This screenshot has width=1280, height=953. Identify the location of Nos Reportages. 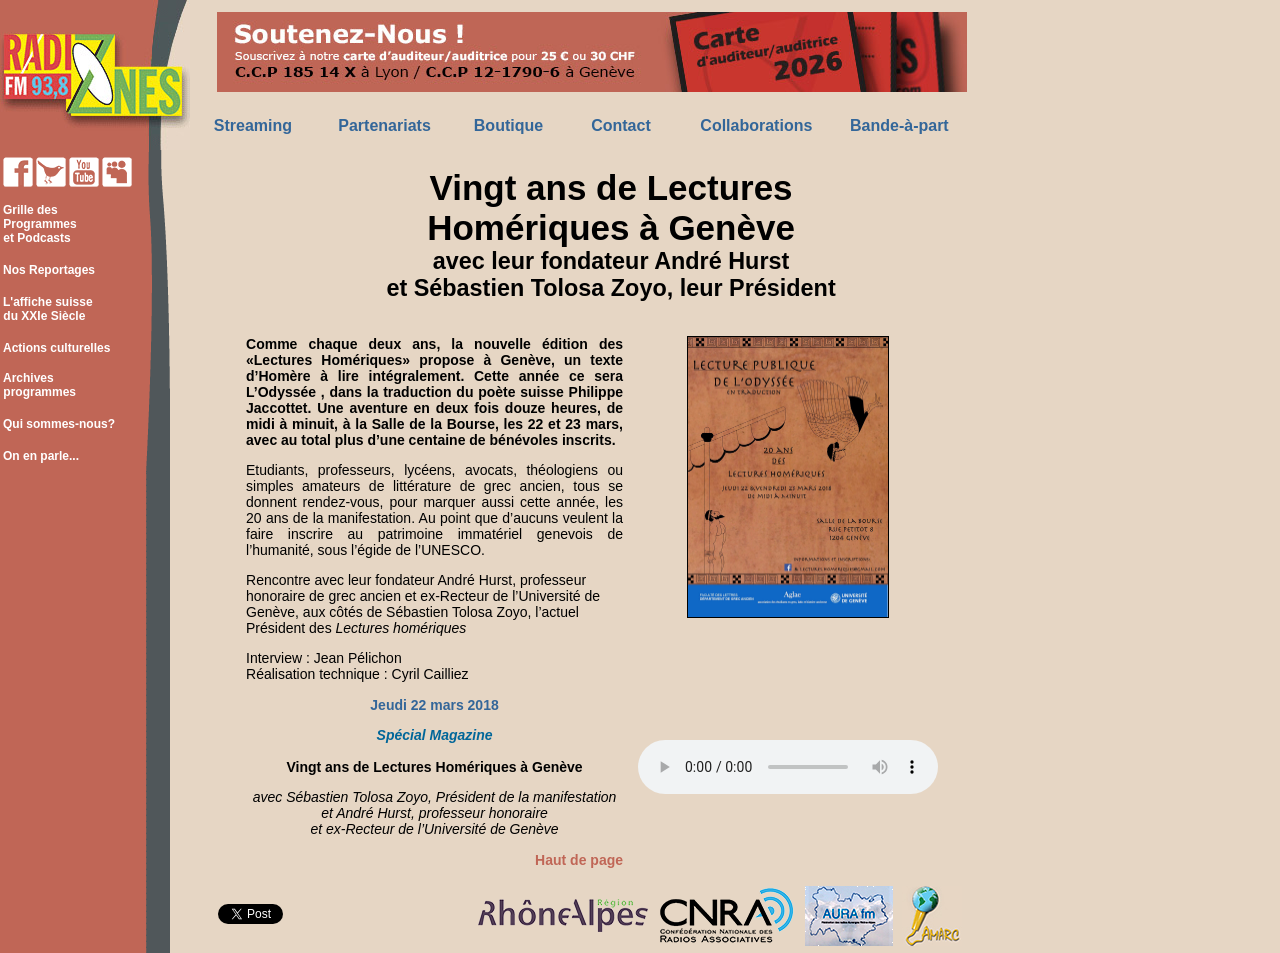
(49, 270).